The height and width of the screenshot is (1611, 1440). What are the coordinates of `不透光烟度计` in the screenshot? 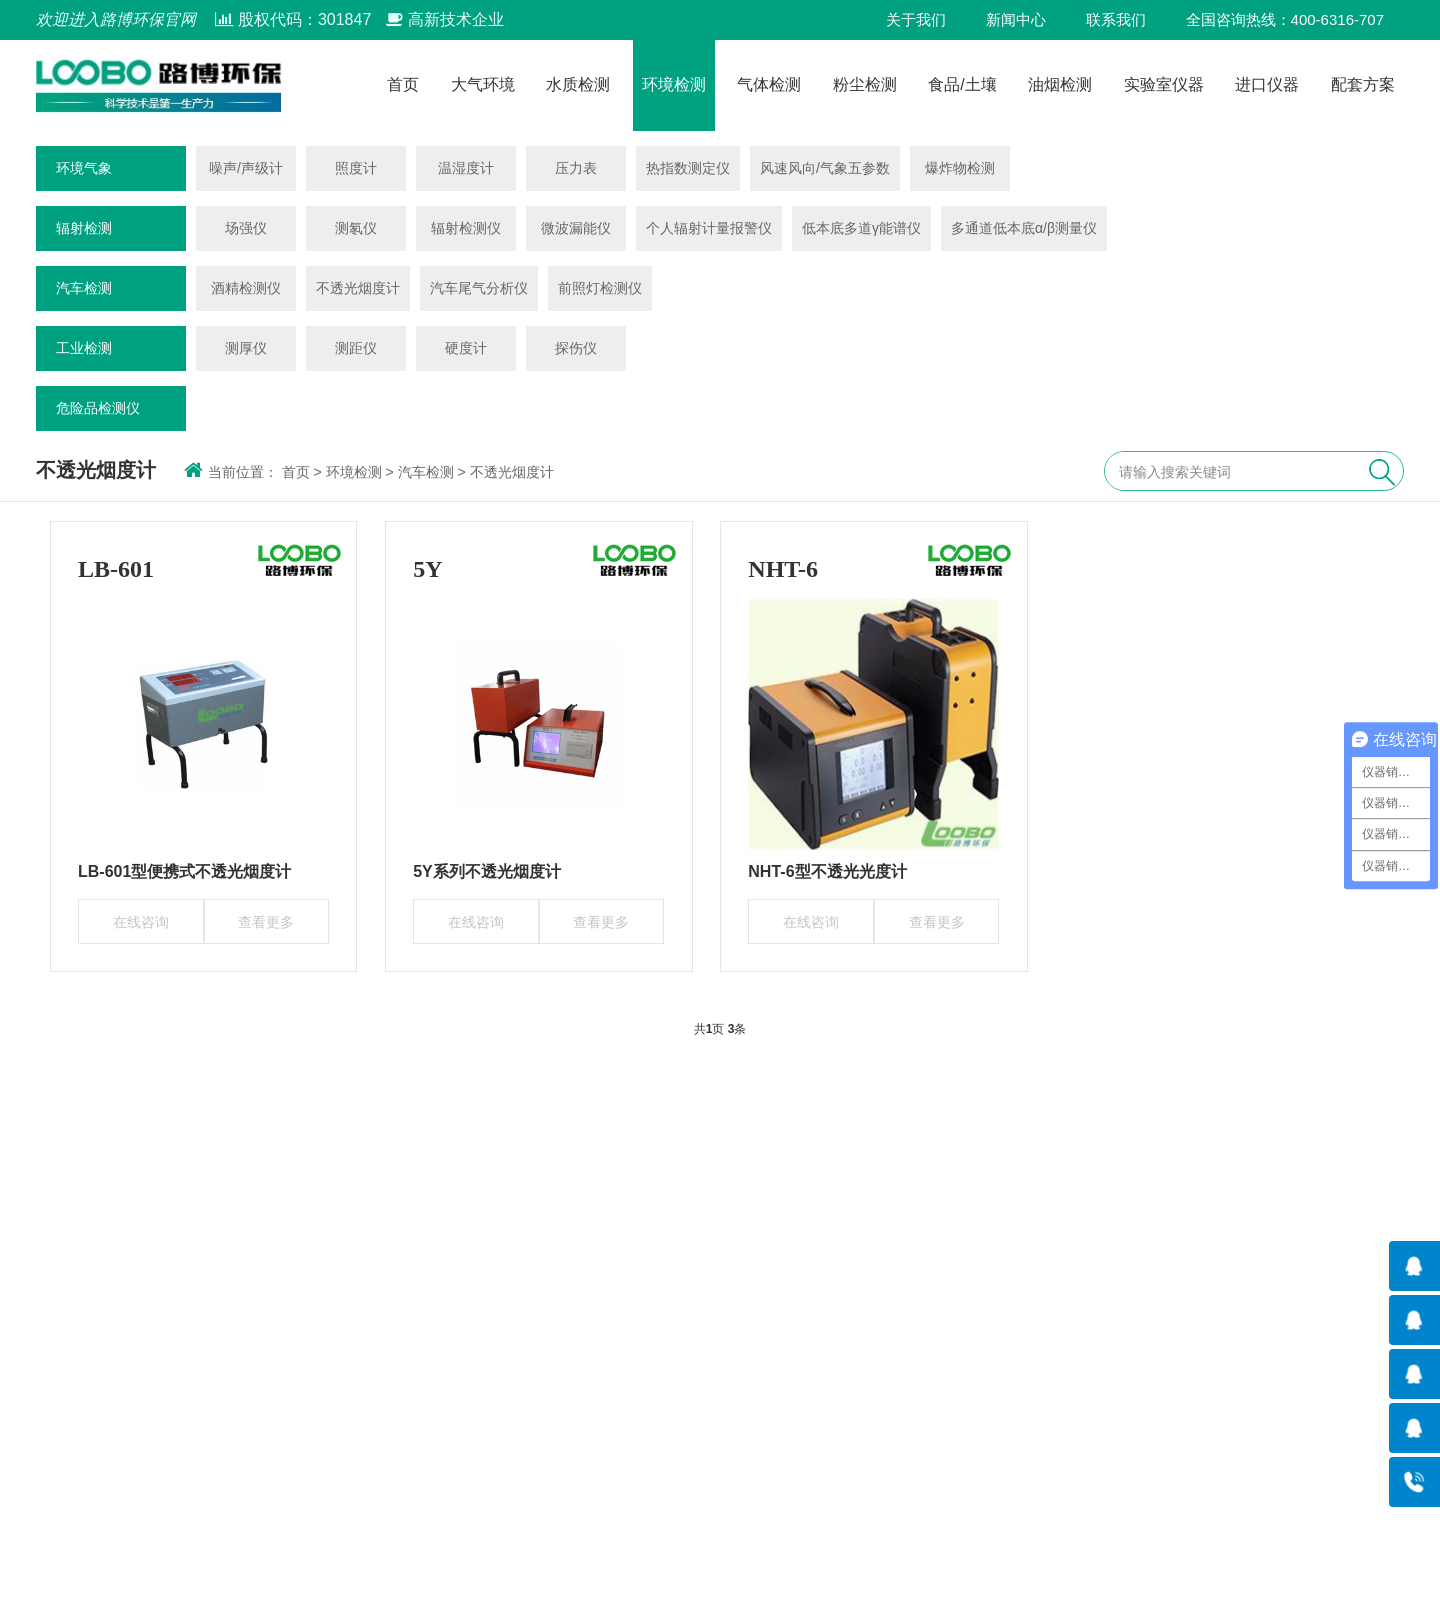 It's located at (358, 288).